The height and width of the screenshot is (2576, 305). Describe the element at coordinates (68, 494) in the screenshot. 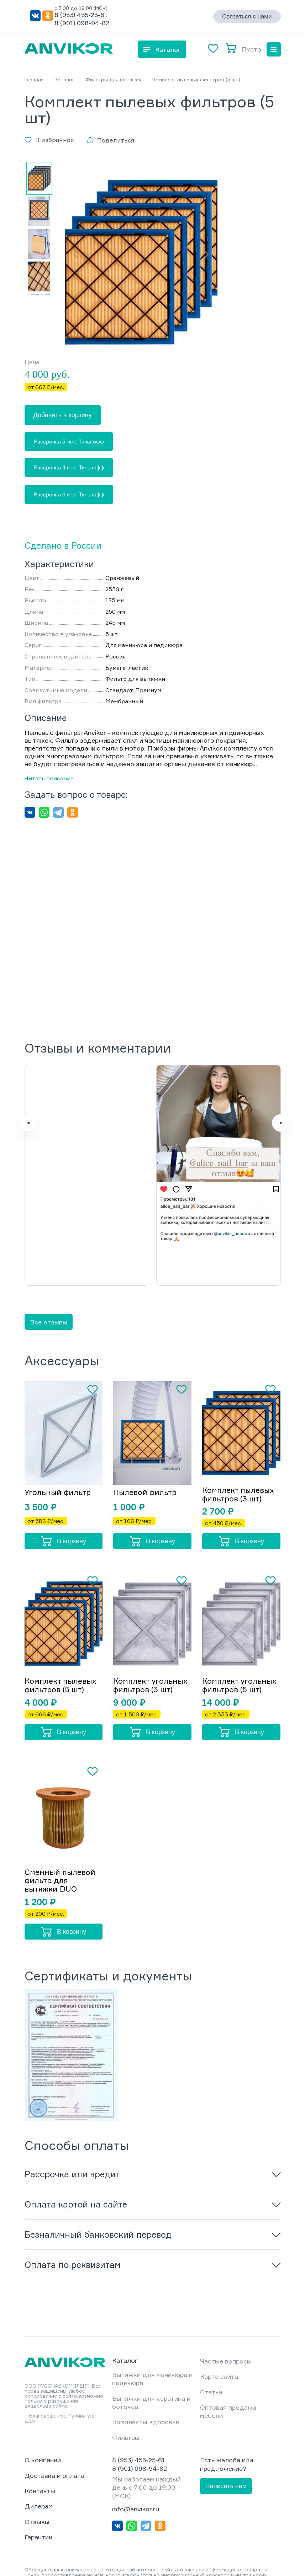

I see `Рассрочка 6 мес. Тинькофф` at that location.